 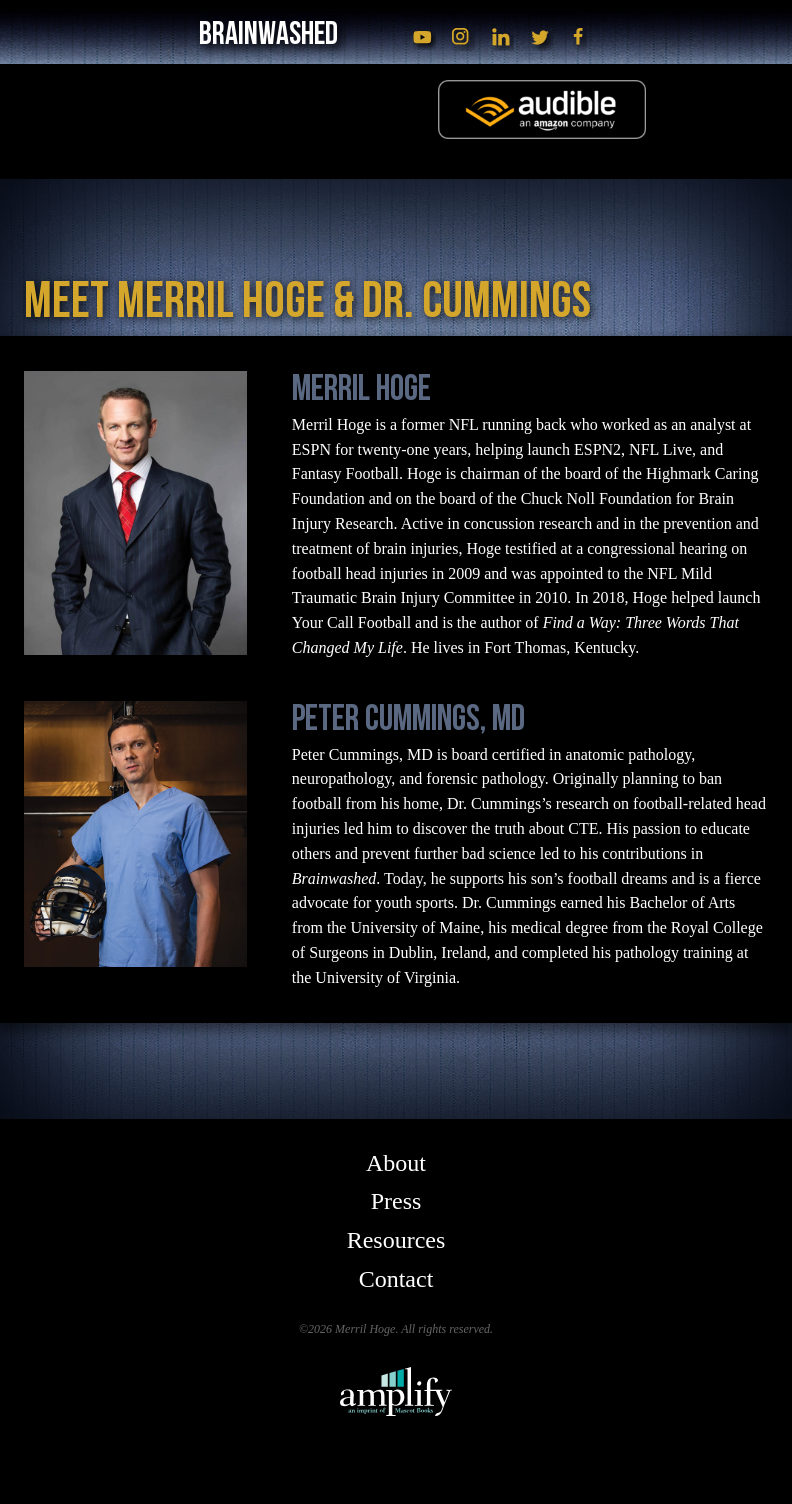 What do you see at coordinates (396, 1201) in the screenshot?
I see `Press` at bounding box center [396, 1201].